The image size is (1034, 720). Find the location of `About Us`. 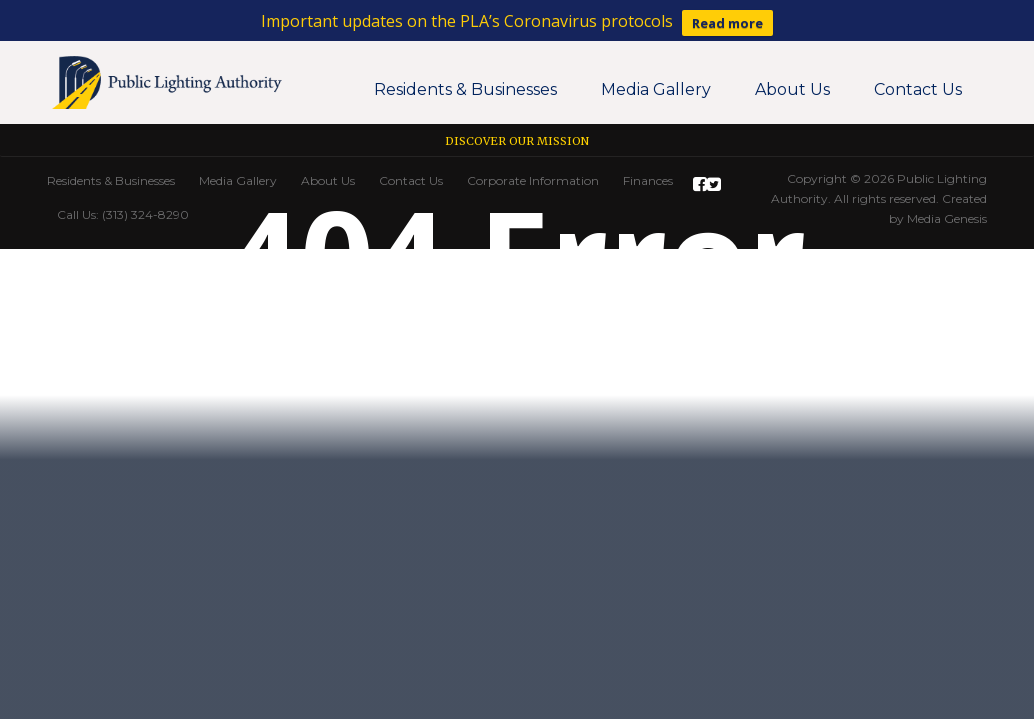

About Us is located at coordinates (792, 89).